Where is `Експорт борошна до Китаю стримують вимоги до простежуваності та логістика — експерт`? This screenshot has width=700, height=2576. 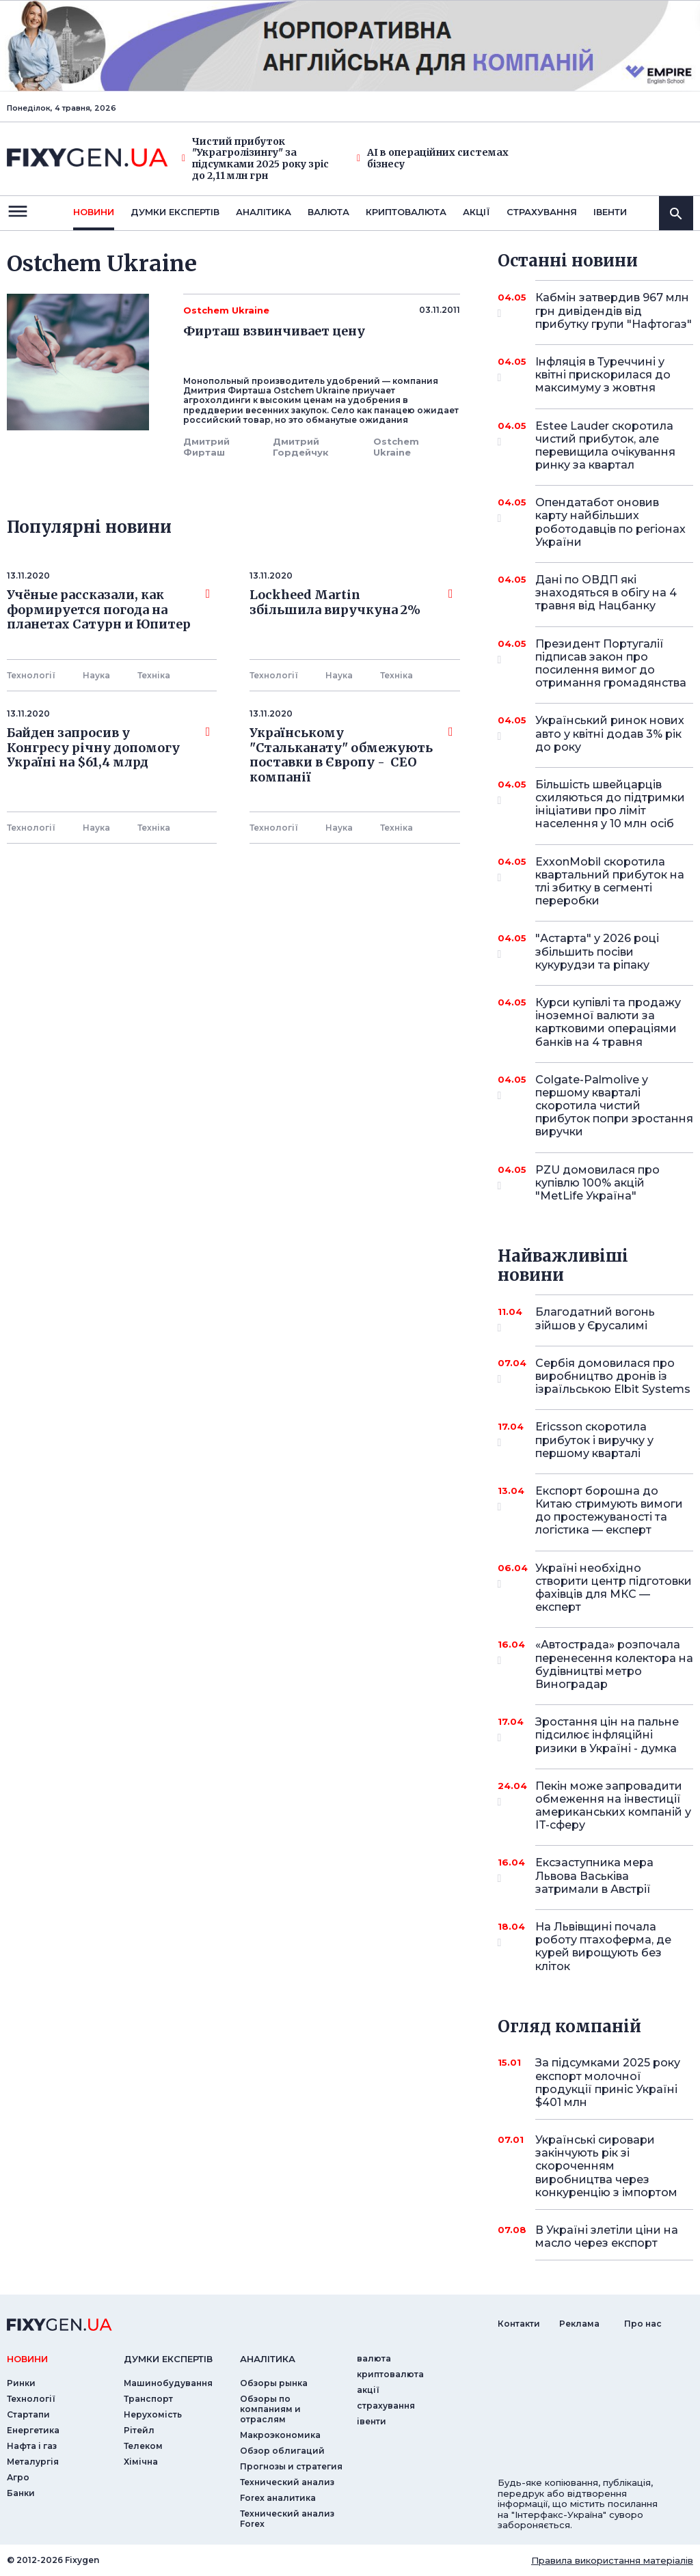
Експорт борошна до Китаю стримують вимоги до простежуваності та логістика — експерт is located at coordinates (609, 1510).